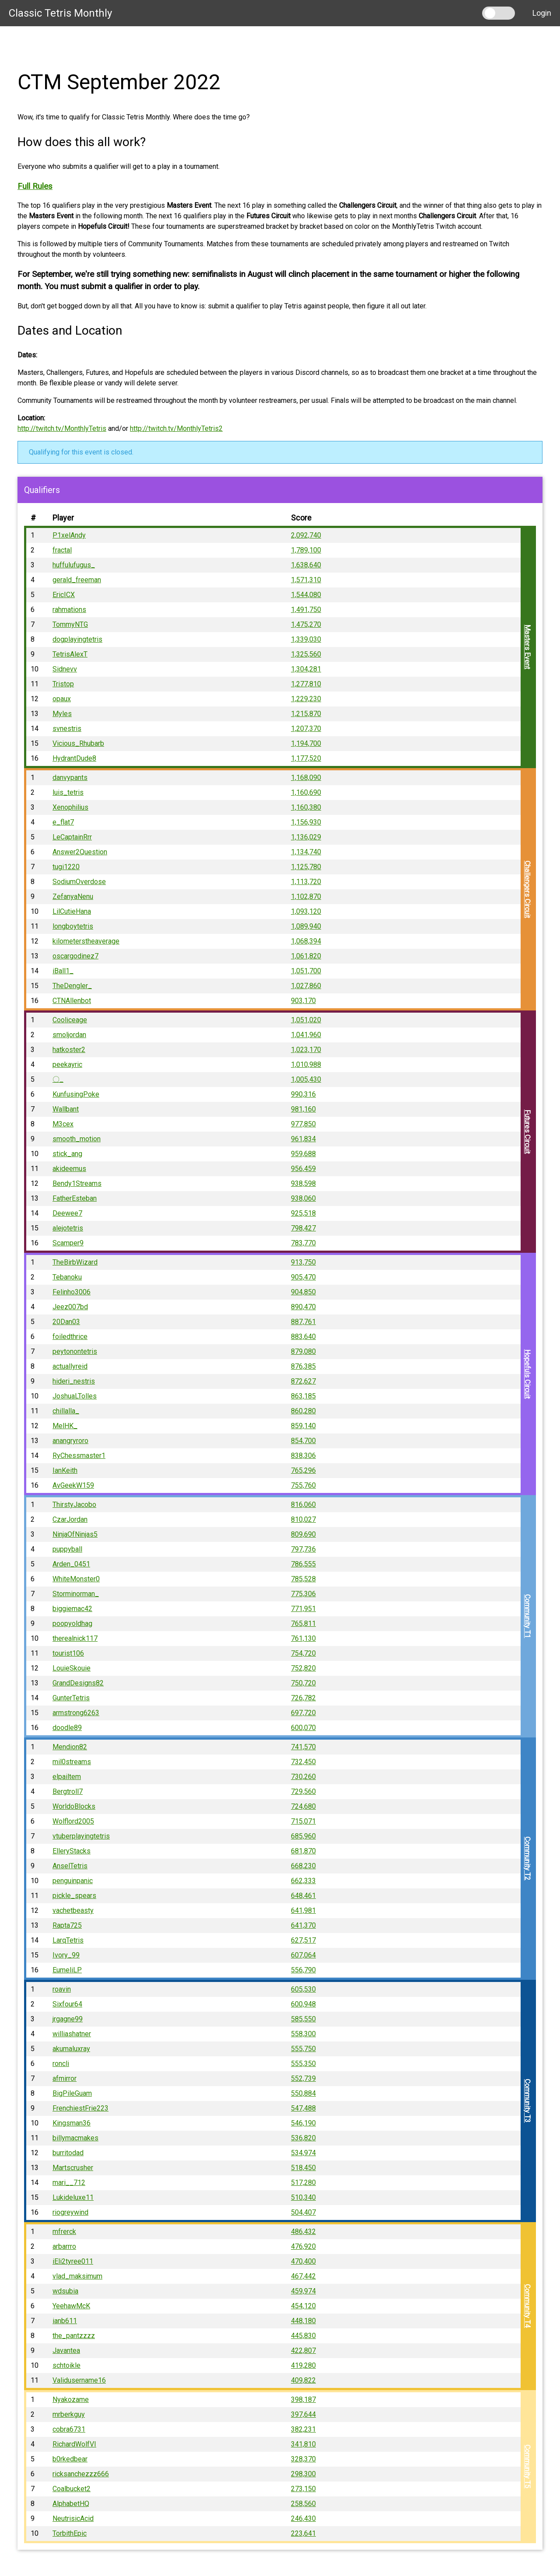  Describe the element at coordinates (303, 1594) in the screenshot. I see `775,306` at that location.